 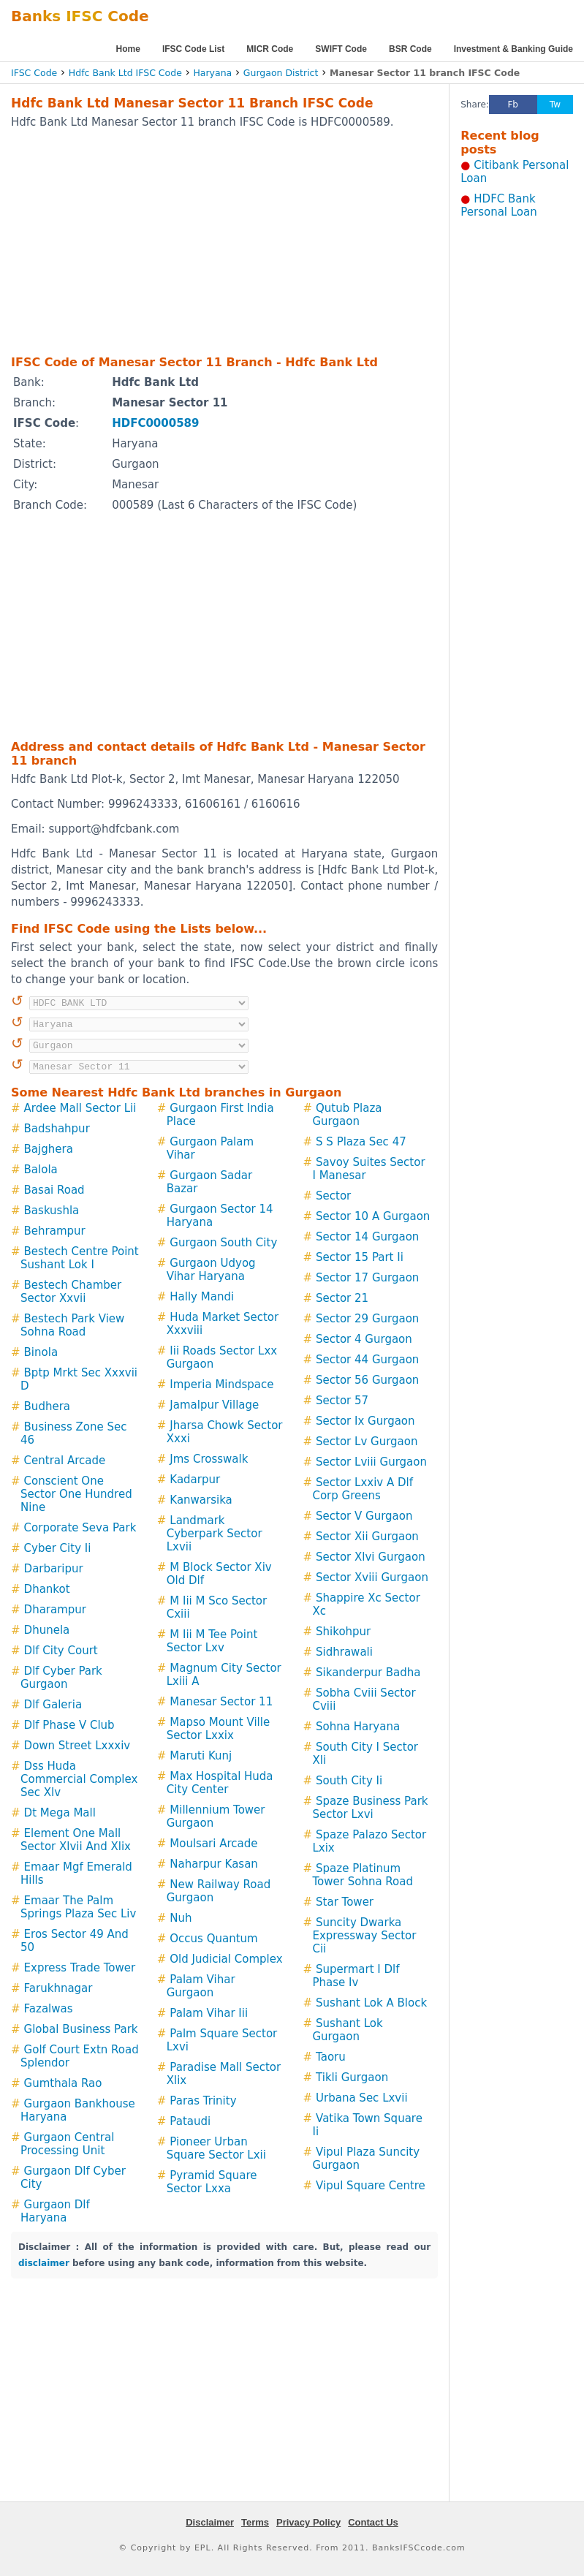 What do you see at coordinates (513, 49) in the screenshot?
I see `Investment & Banking Guide` at bounding box center [513, 49].